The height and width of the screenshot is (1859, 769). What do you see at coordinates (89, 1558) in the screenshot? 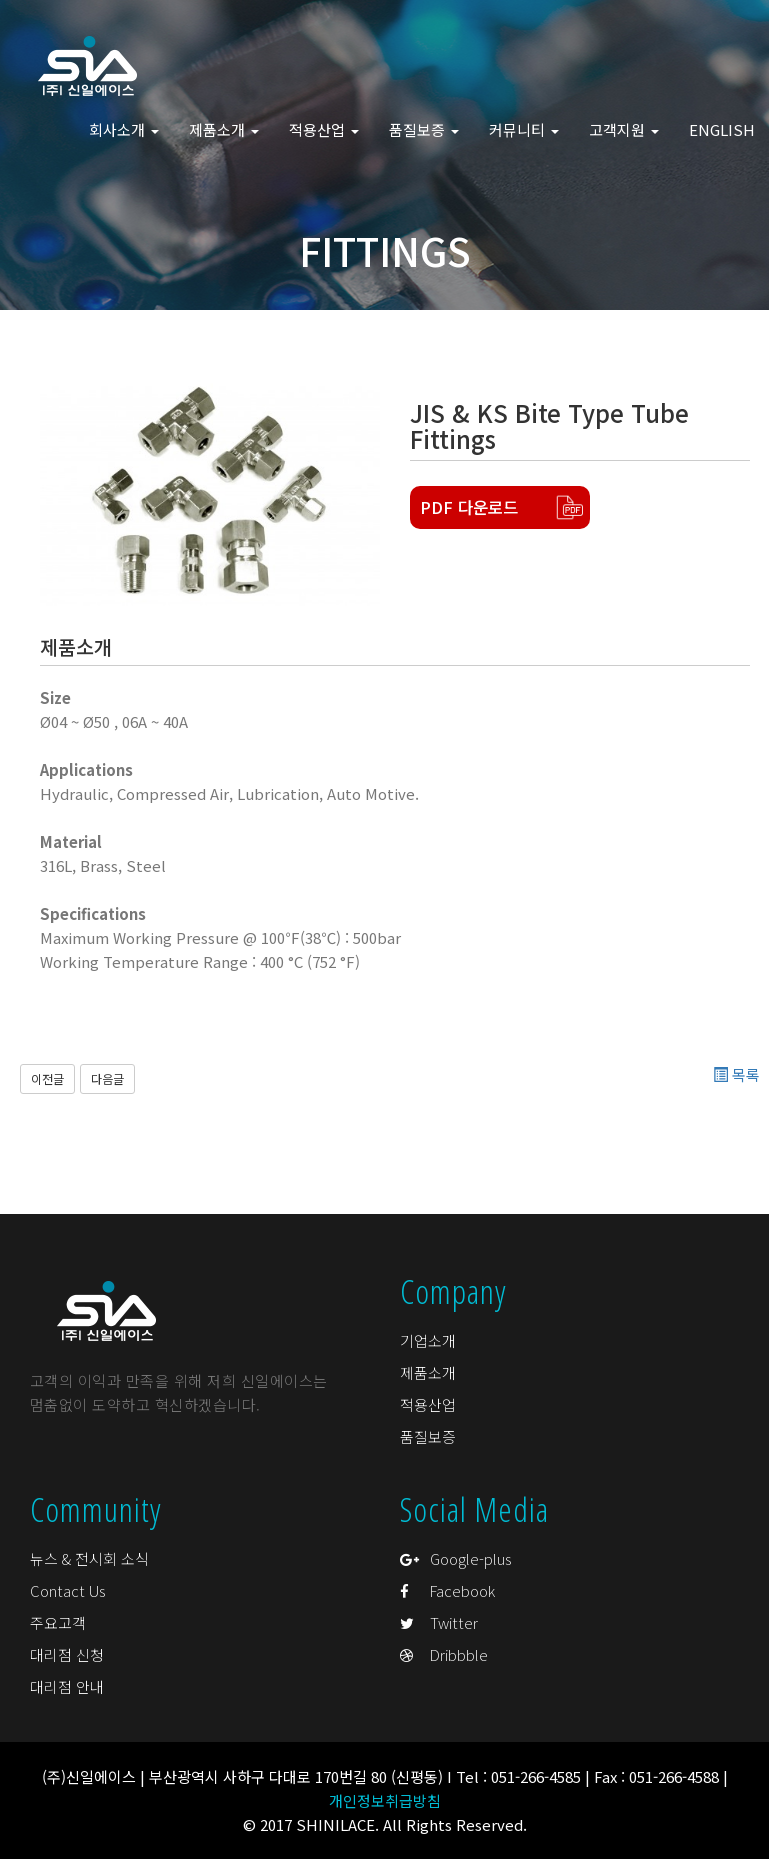
I see `뉴스 & 전시회 소식` at bounding box center [89, 1558].